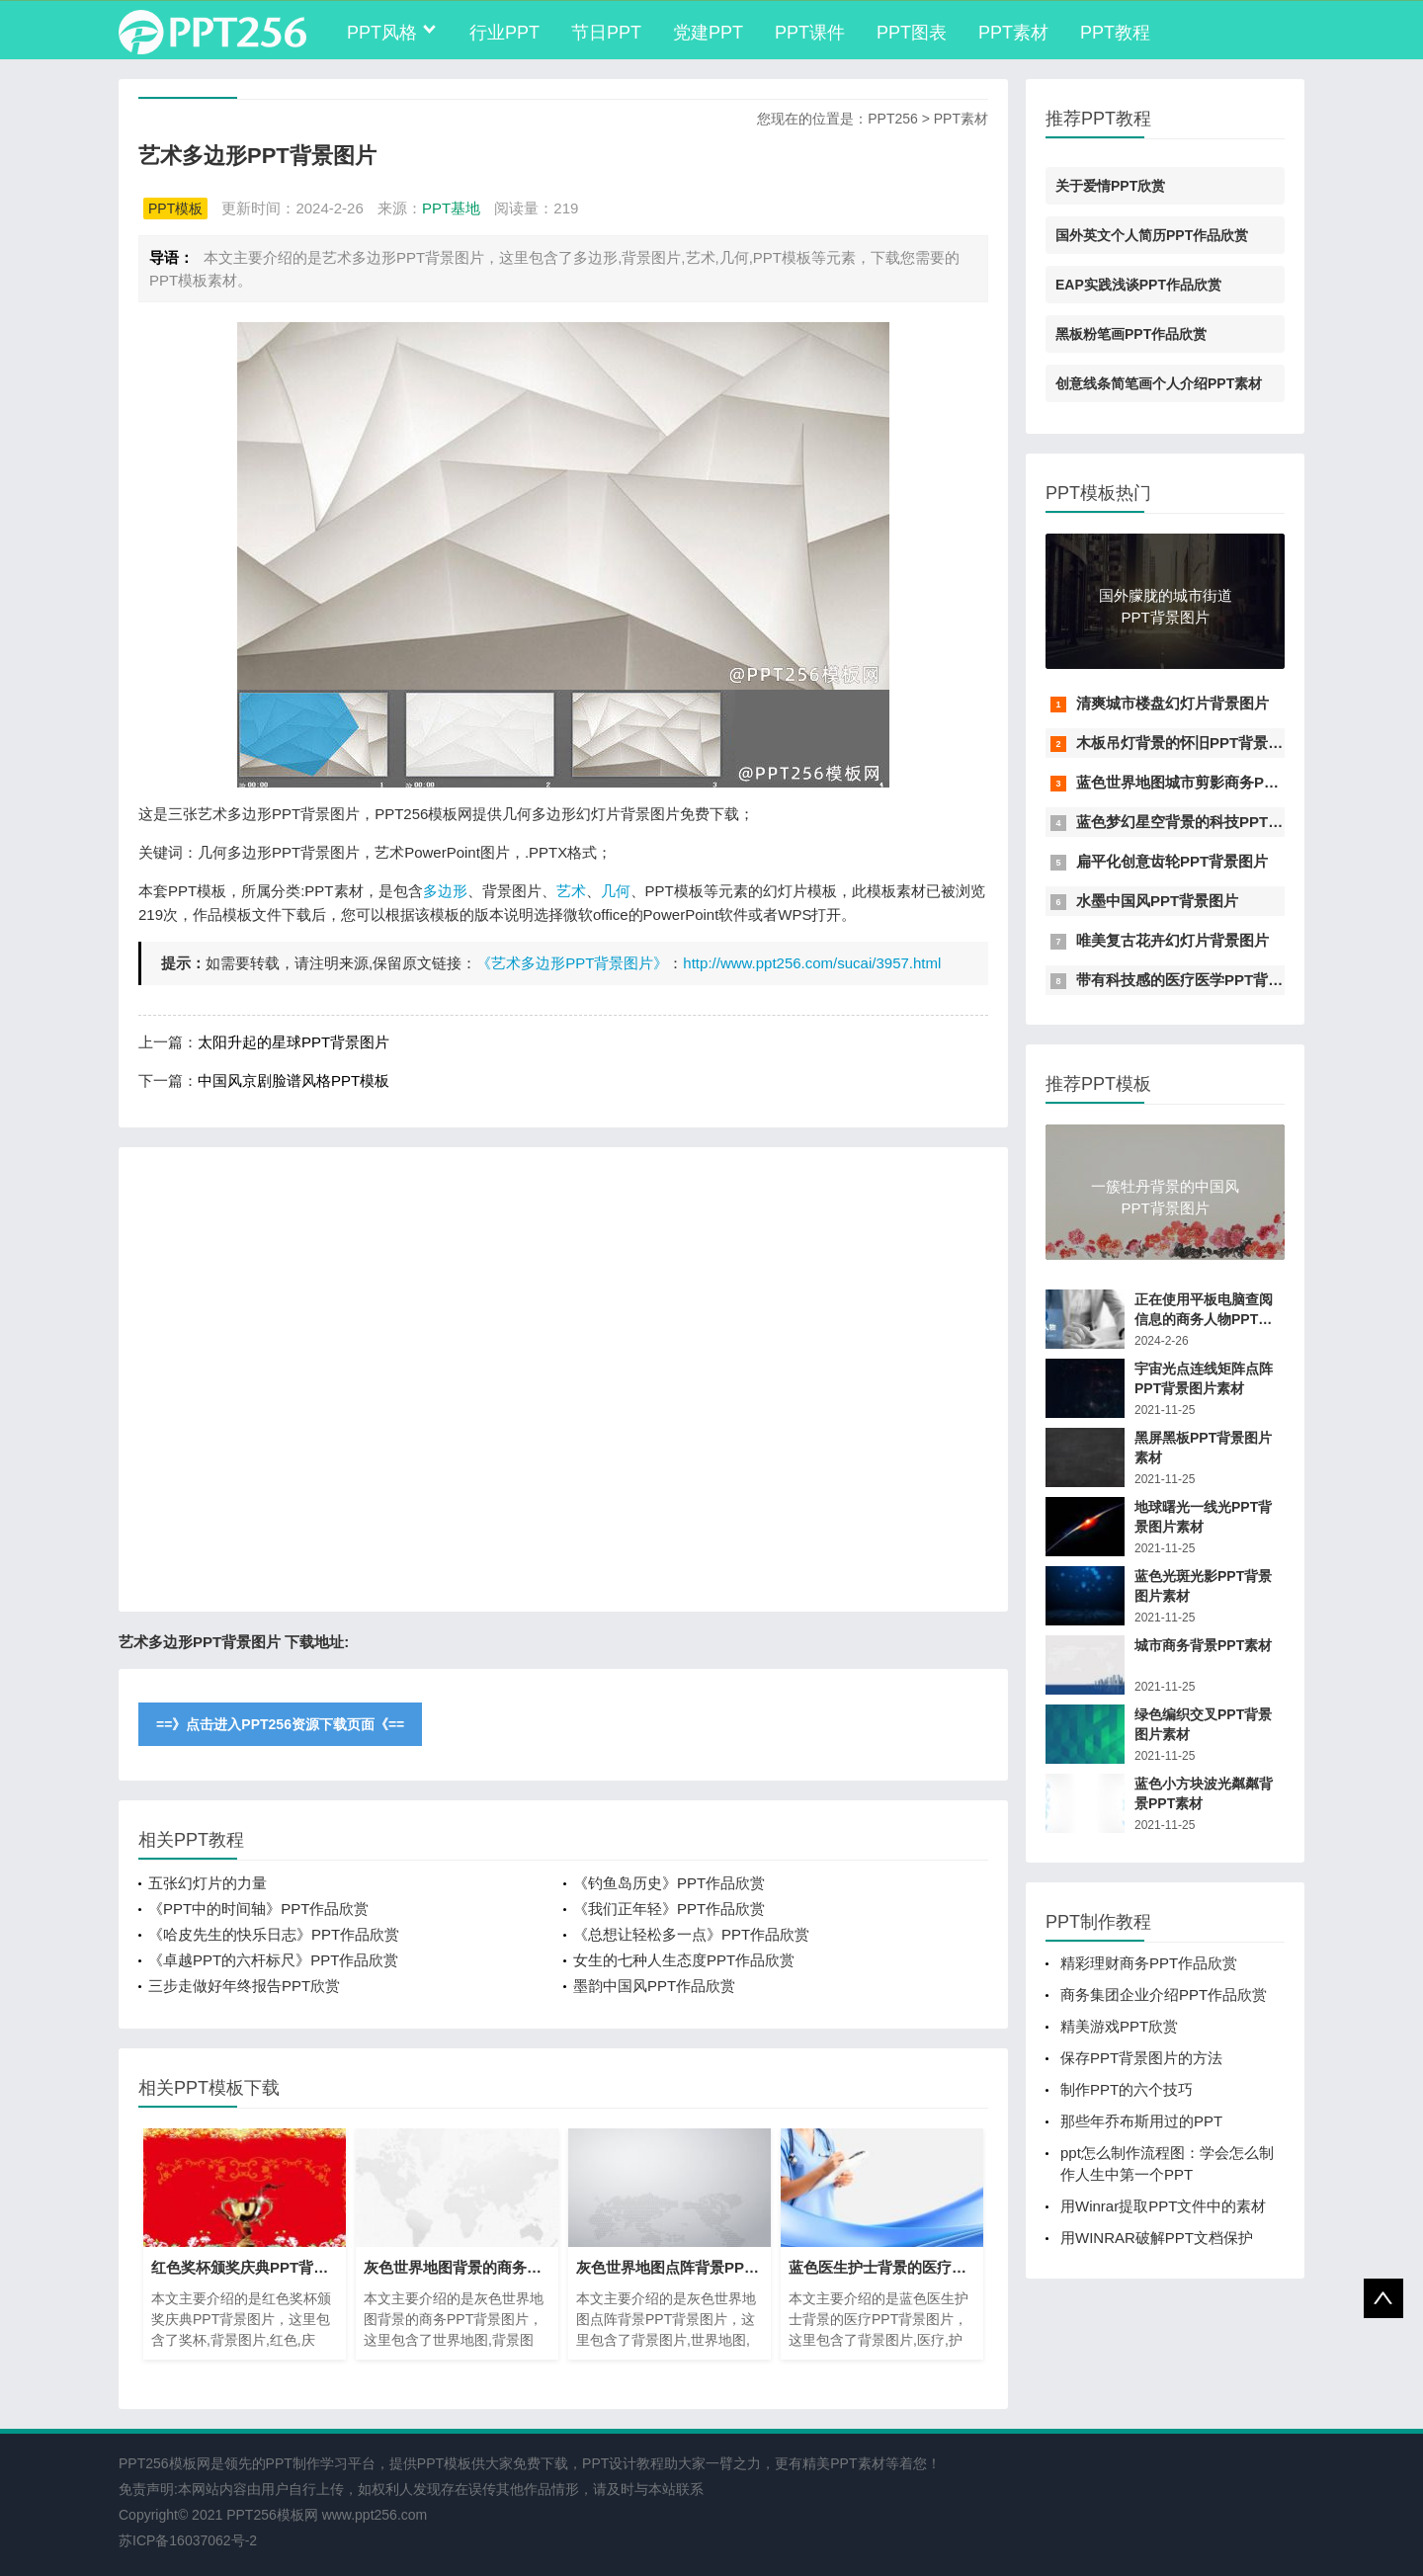 This screenshot has height=2576, width=1423. I want to click on 节日PPT, so click(606, 32).